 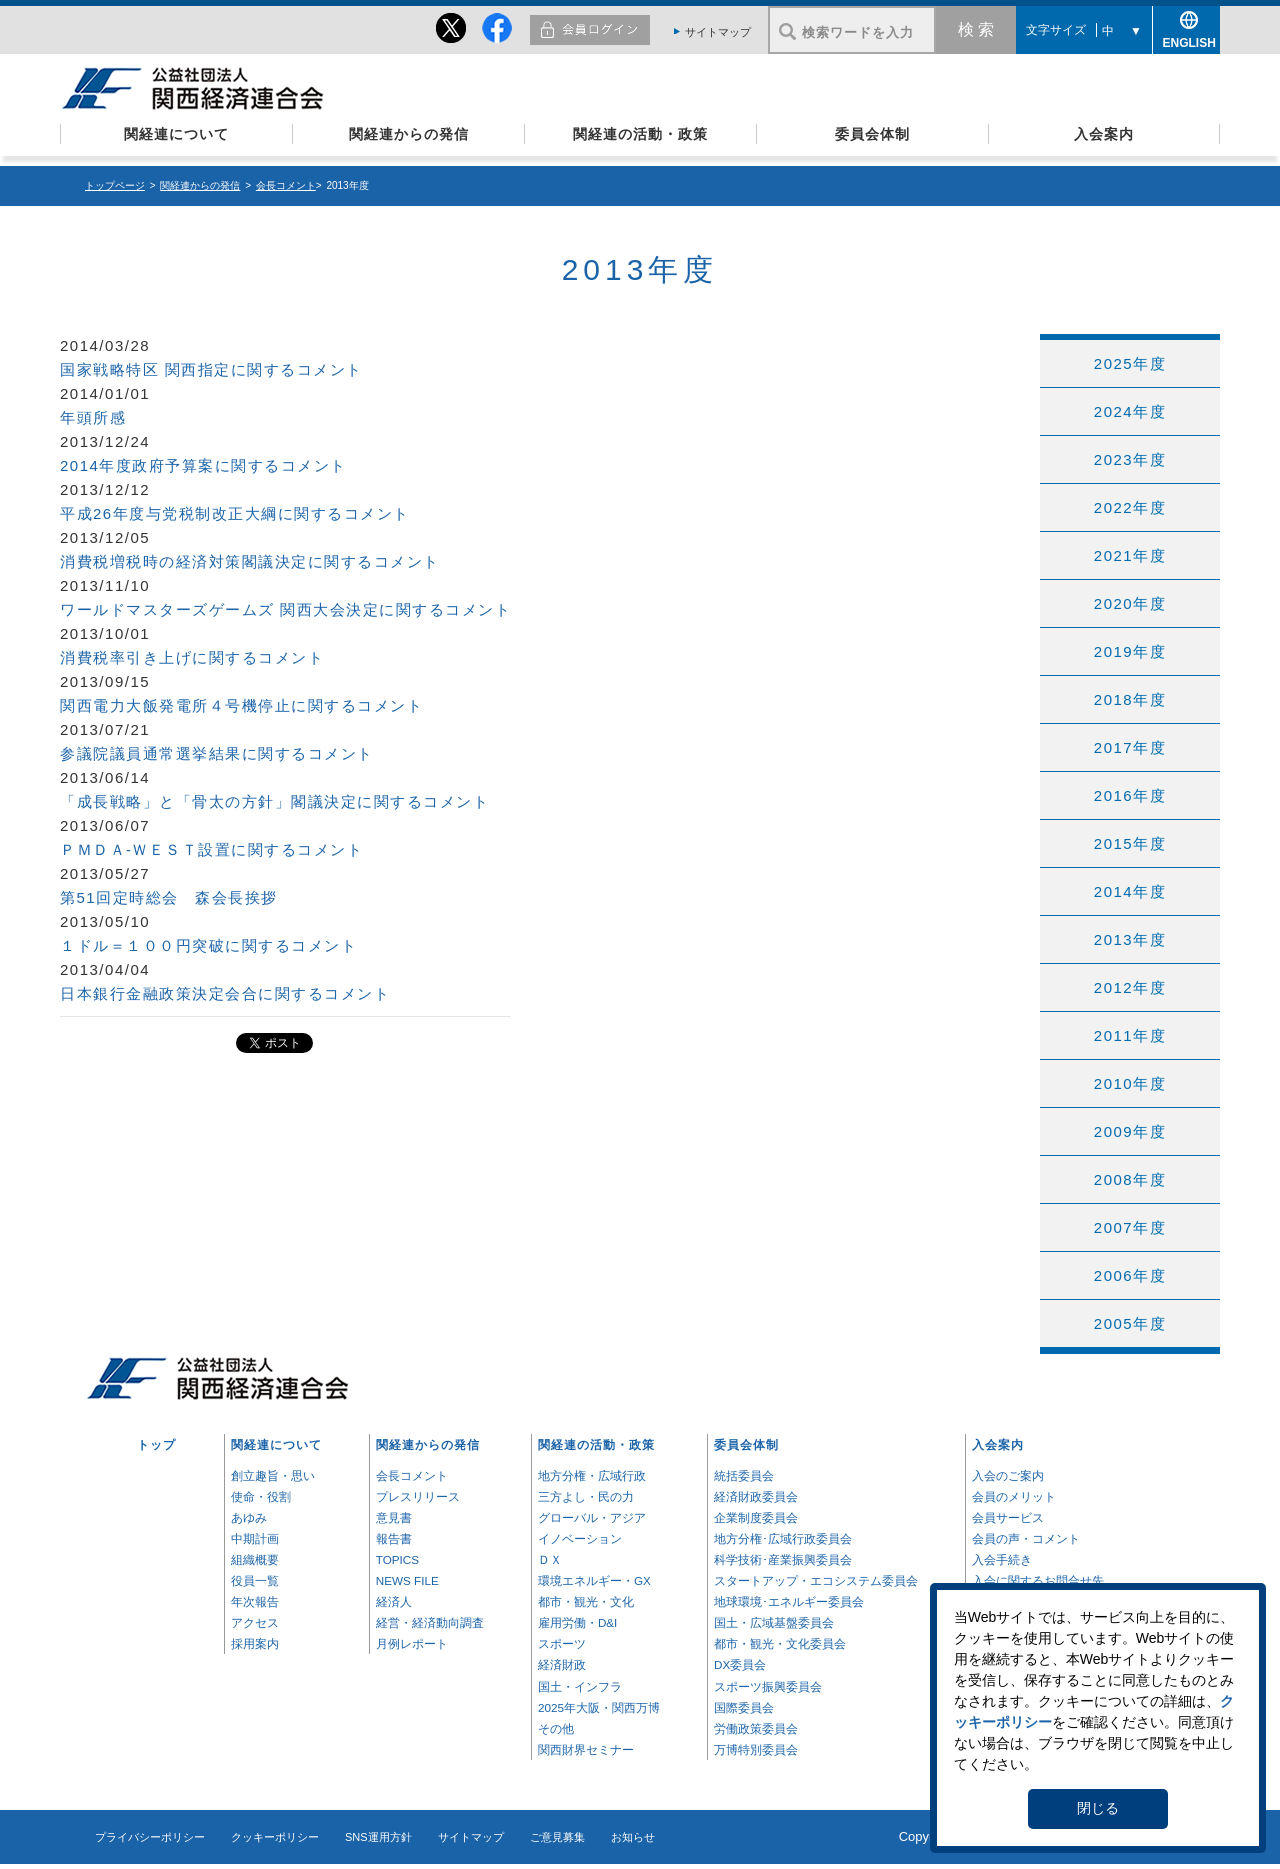 I want to click on 関経連の活動・政策, so click(x=640, y=134).